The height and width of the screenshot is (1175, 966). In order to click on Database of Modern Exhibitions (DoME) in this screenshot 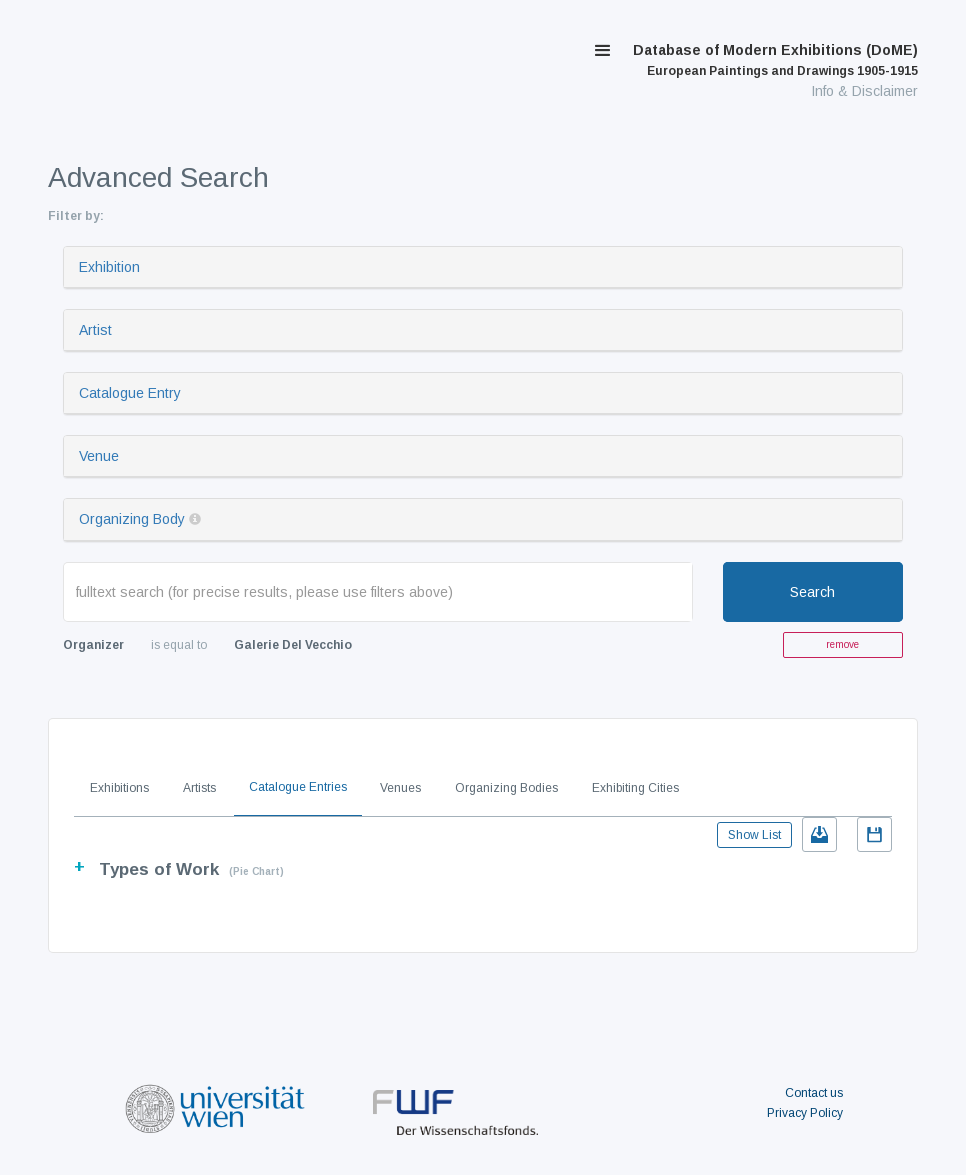, I will do `click(775, 60)`.